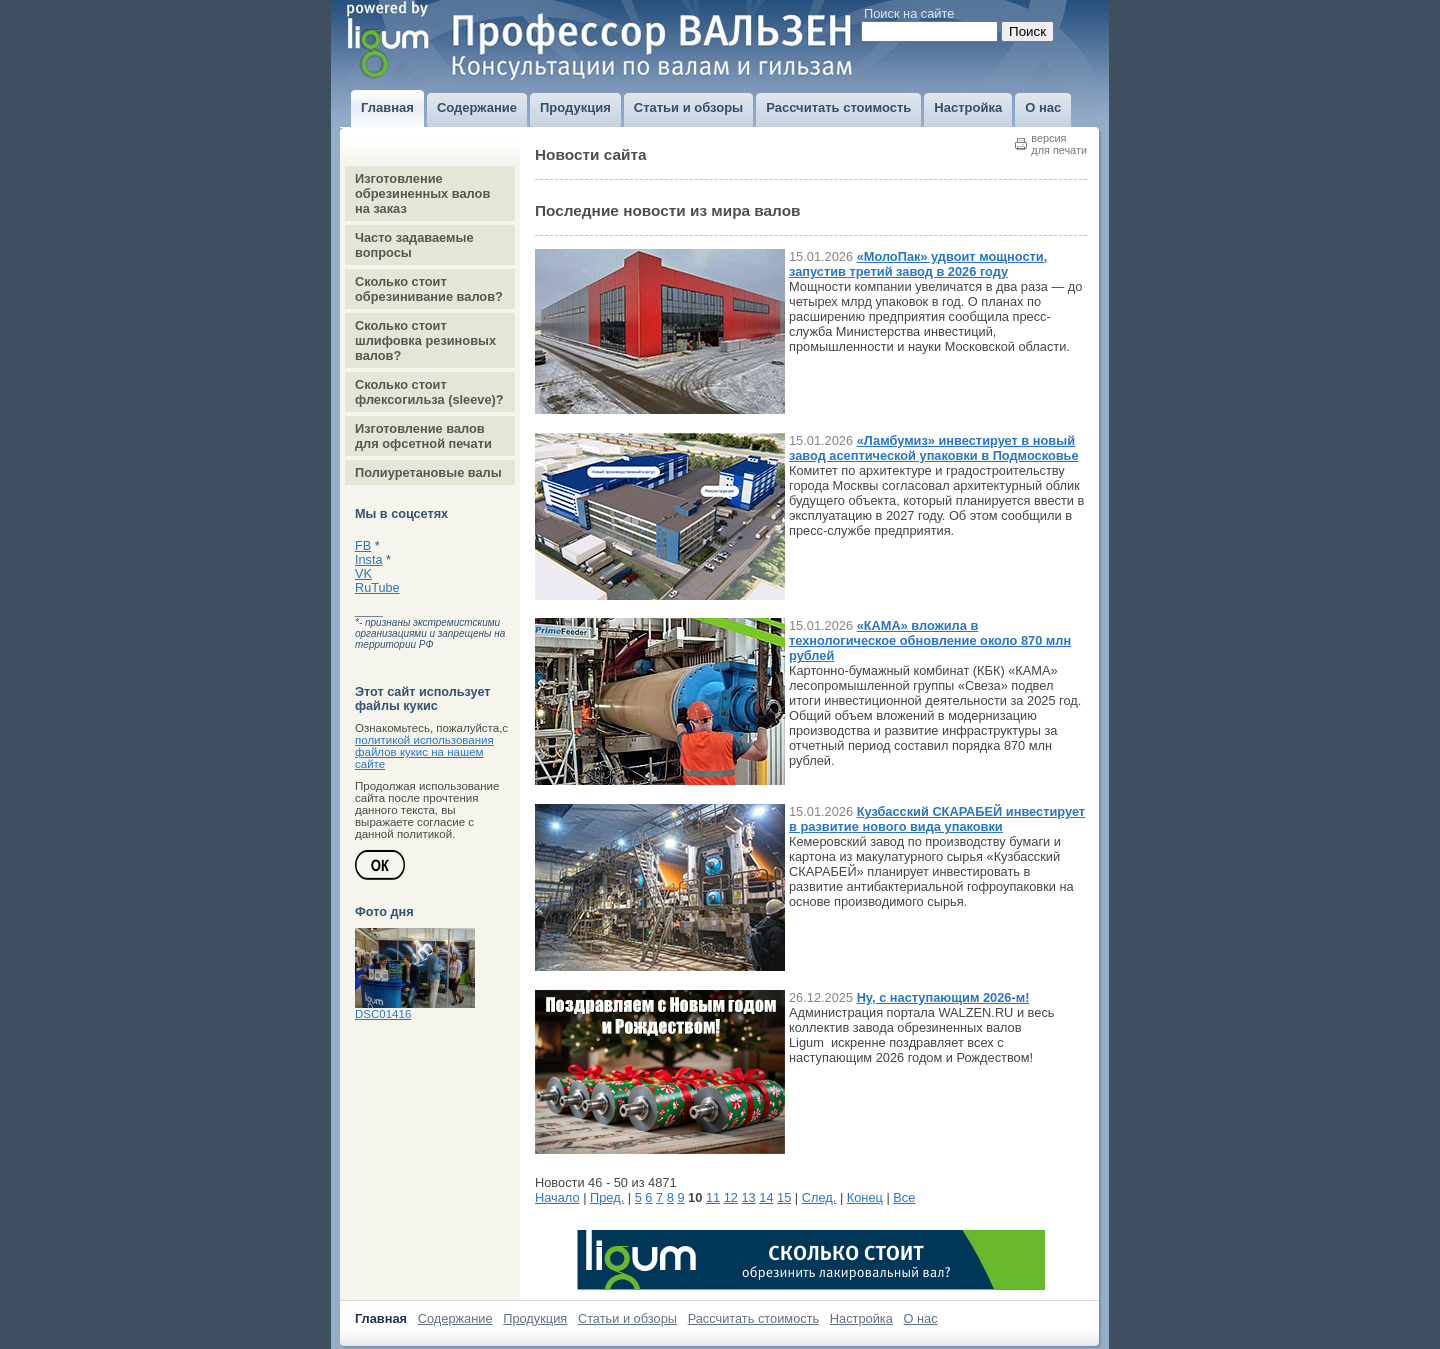  Describe the element at coordinates (627, 1318) in the screenshot. I see `Статьи и обзоры` at that location.